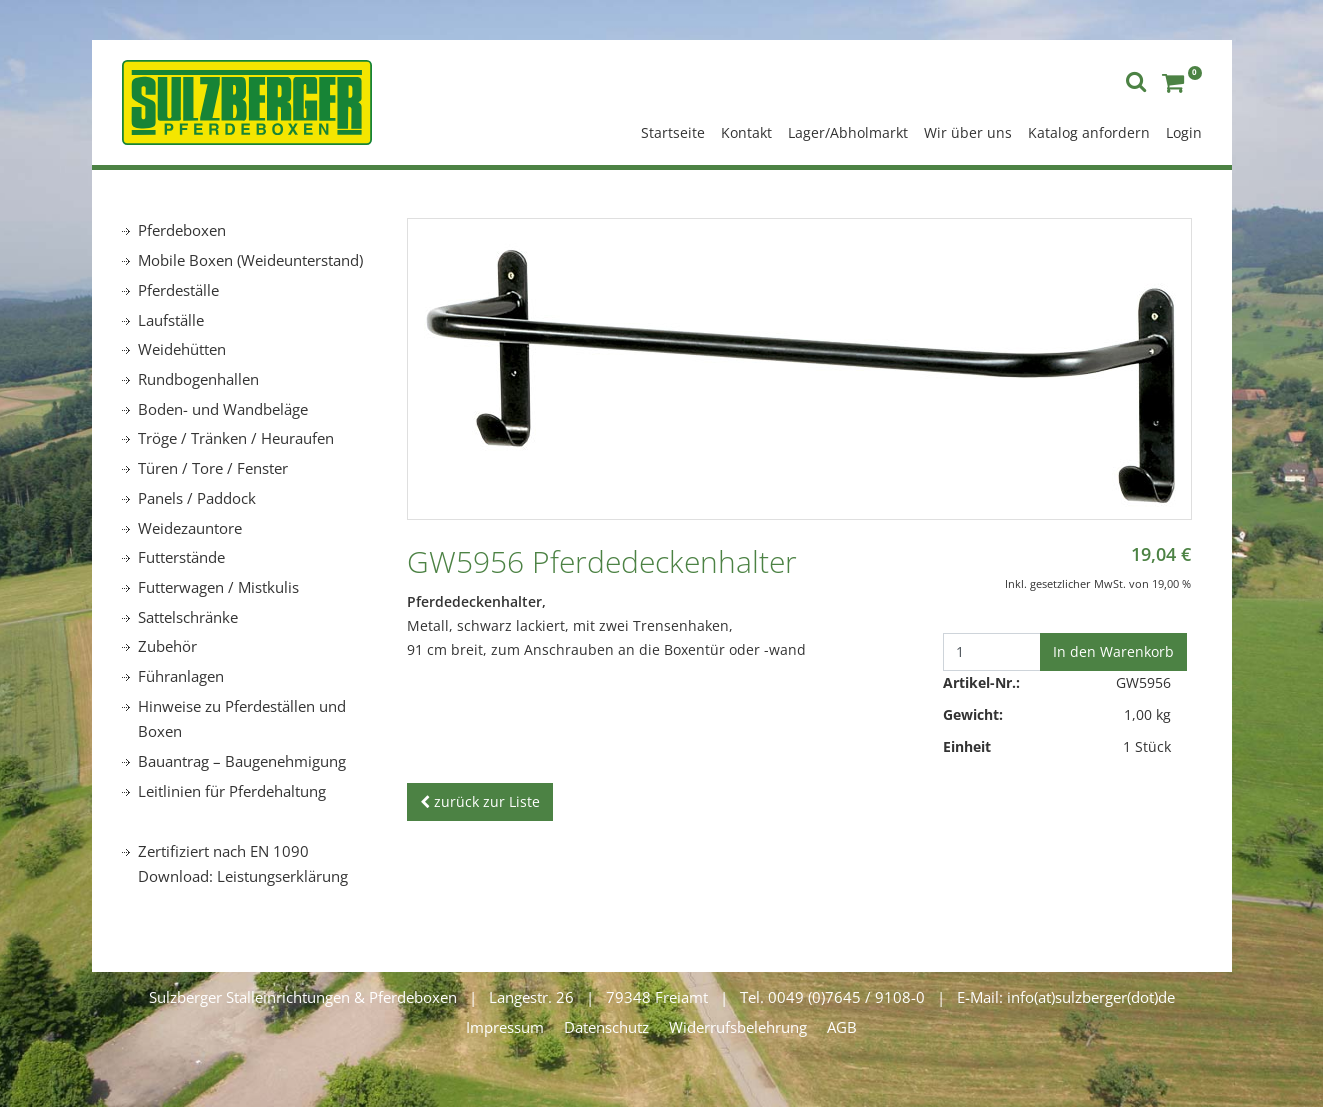  I want to click on Zertifiziert nach EN 1090 Download: Leistungserklärung, so click(243, 864).